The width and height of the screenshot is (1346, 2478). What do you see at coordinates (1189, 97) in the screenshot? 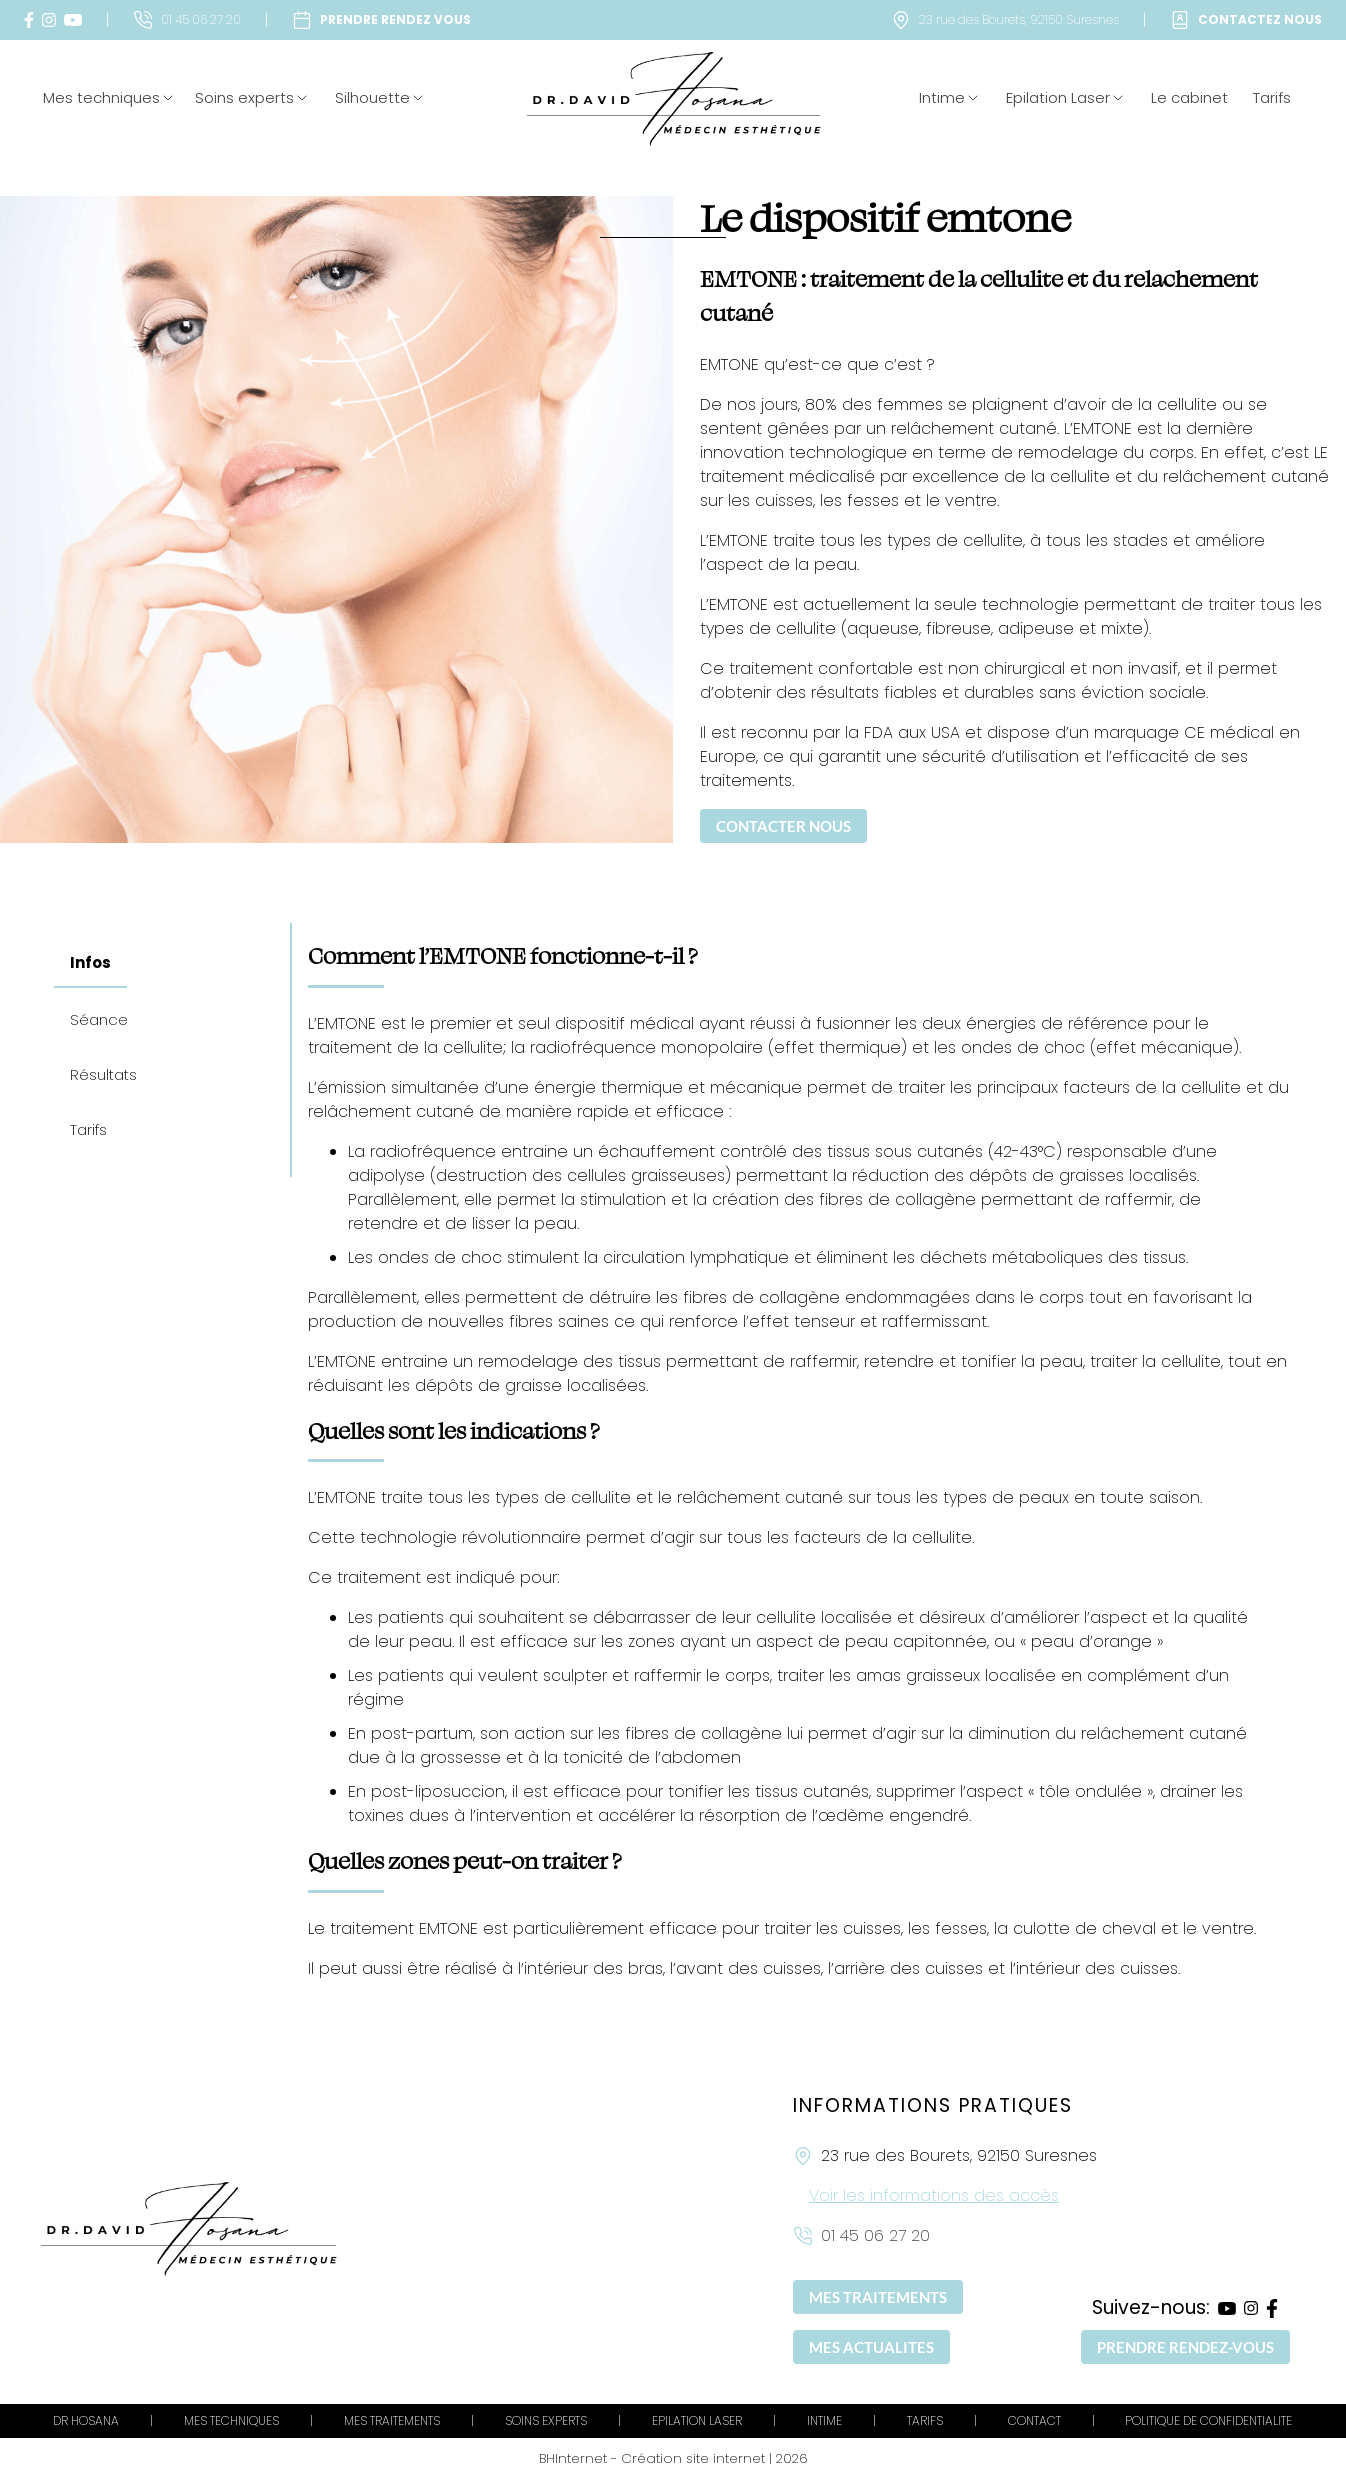
I see `Le cabinet` at bounding box center [1189, 97].